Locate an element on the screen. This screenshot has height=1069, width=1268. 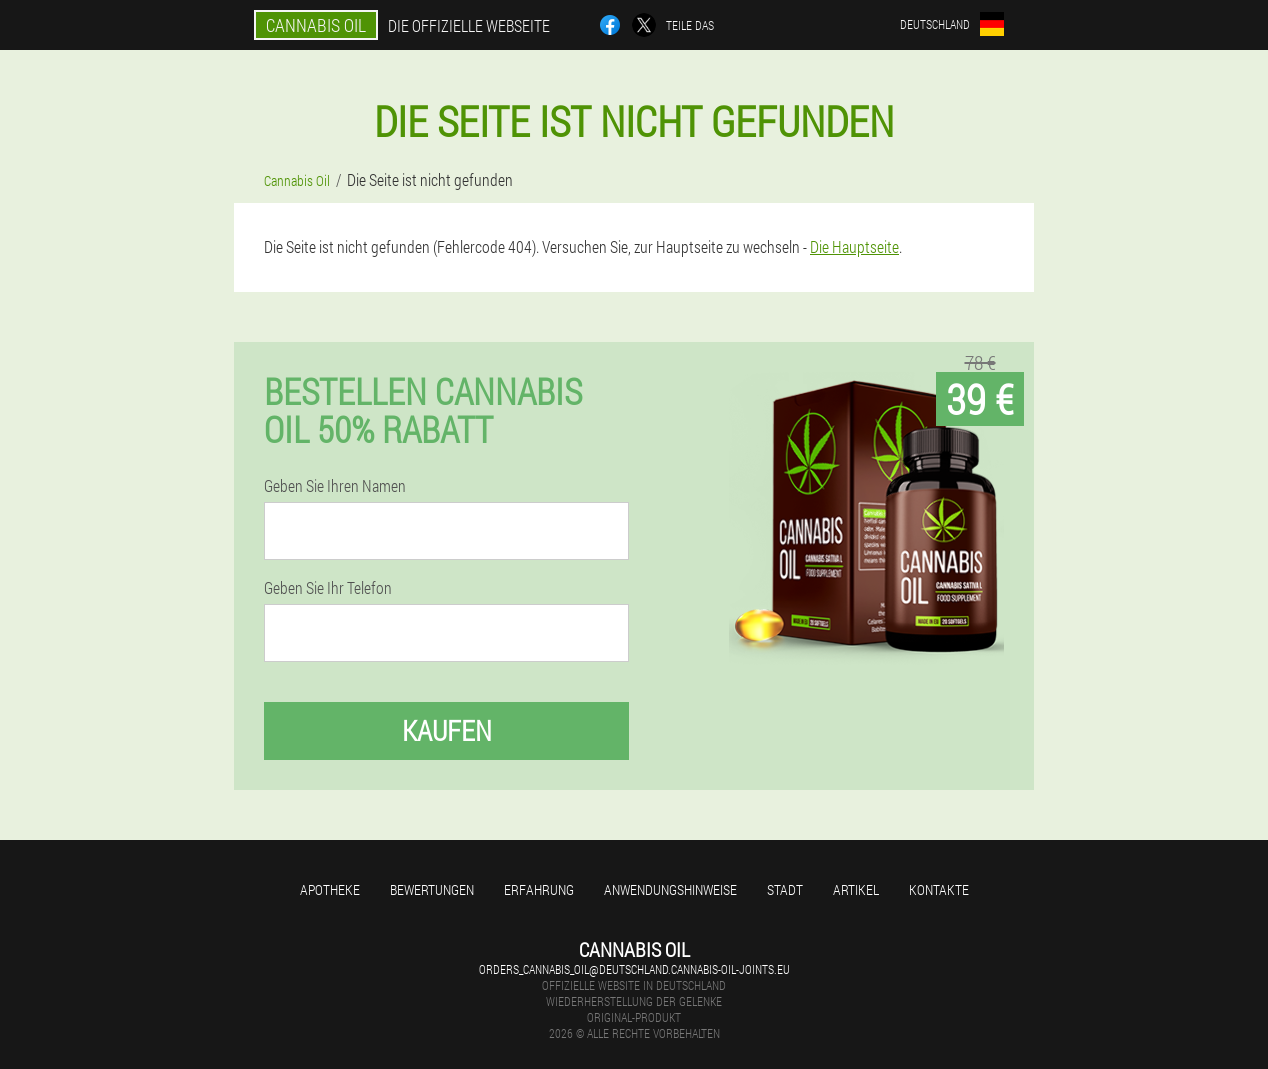
Erfahrung is located at coordinates (539, 889).